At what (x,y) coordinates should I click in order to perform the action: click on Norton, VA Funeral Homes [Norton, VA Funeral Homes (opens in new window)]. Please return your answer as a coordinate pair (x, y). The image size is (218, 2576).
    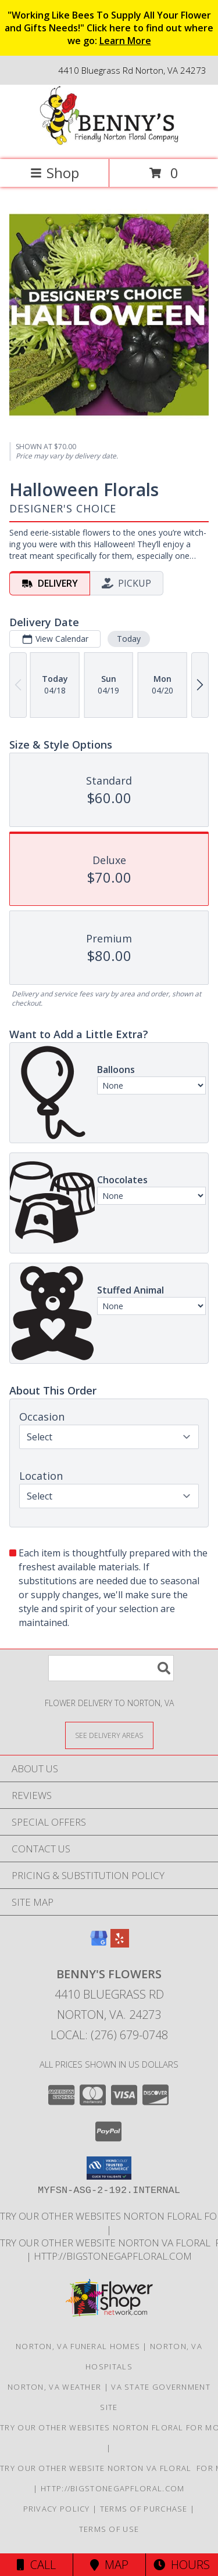
    Looking at the image, I should click on (78, 2346).